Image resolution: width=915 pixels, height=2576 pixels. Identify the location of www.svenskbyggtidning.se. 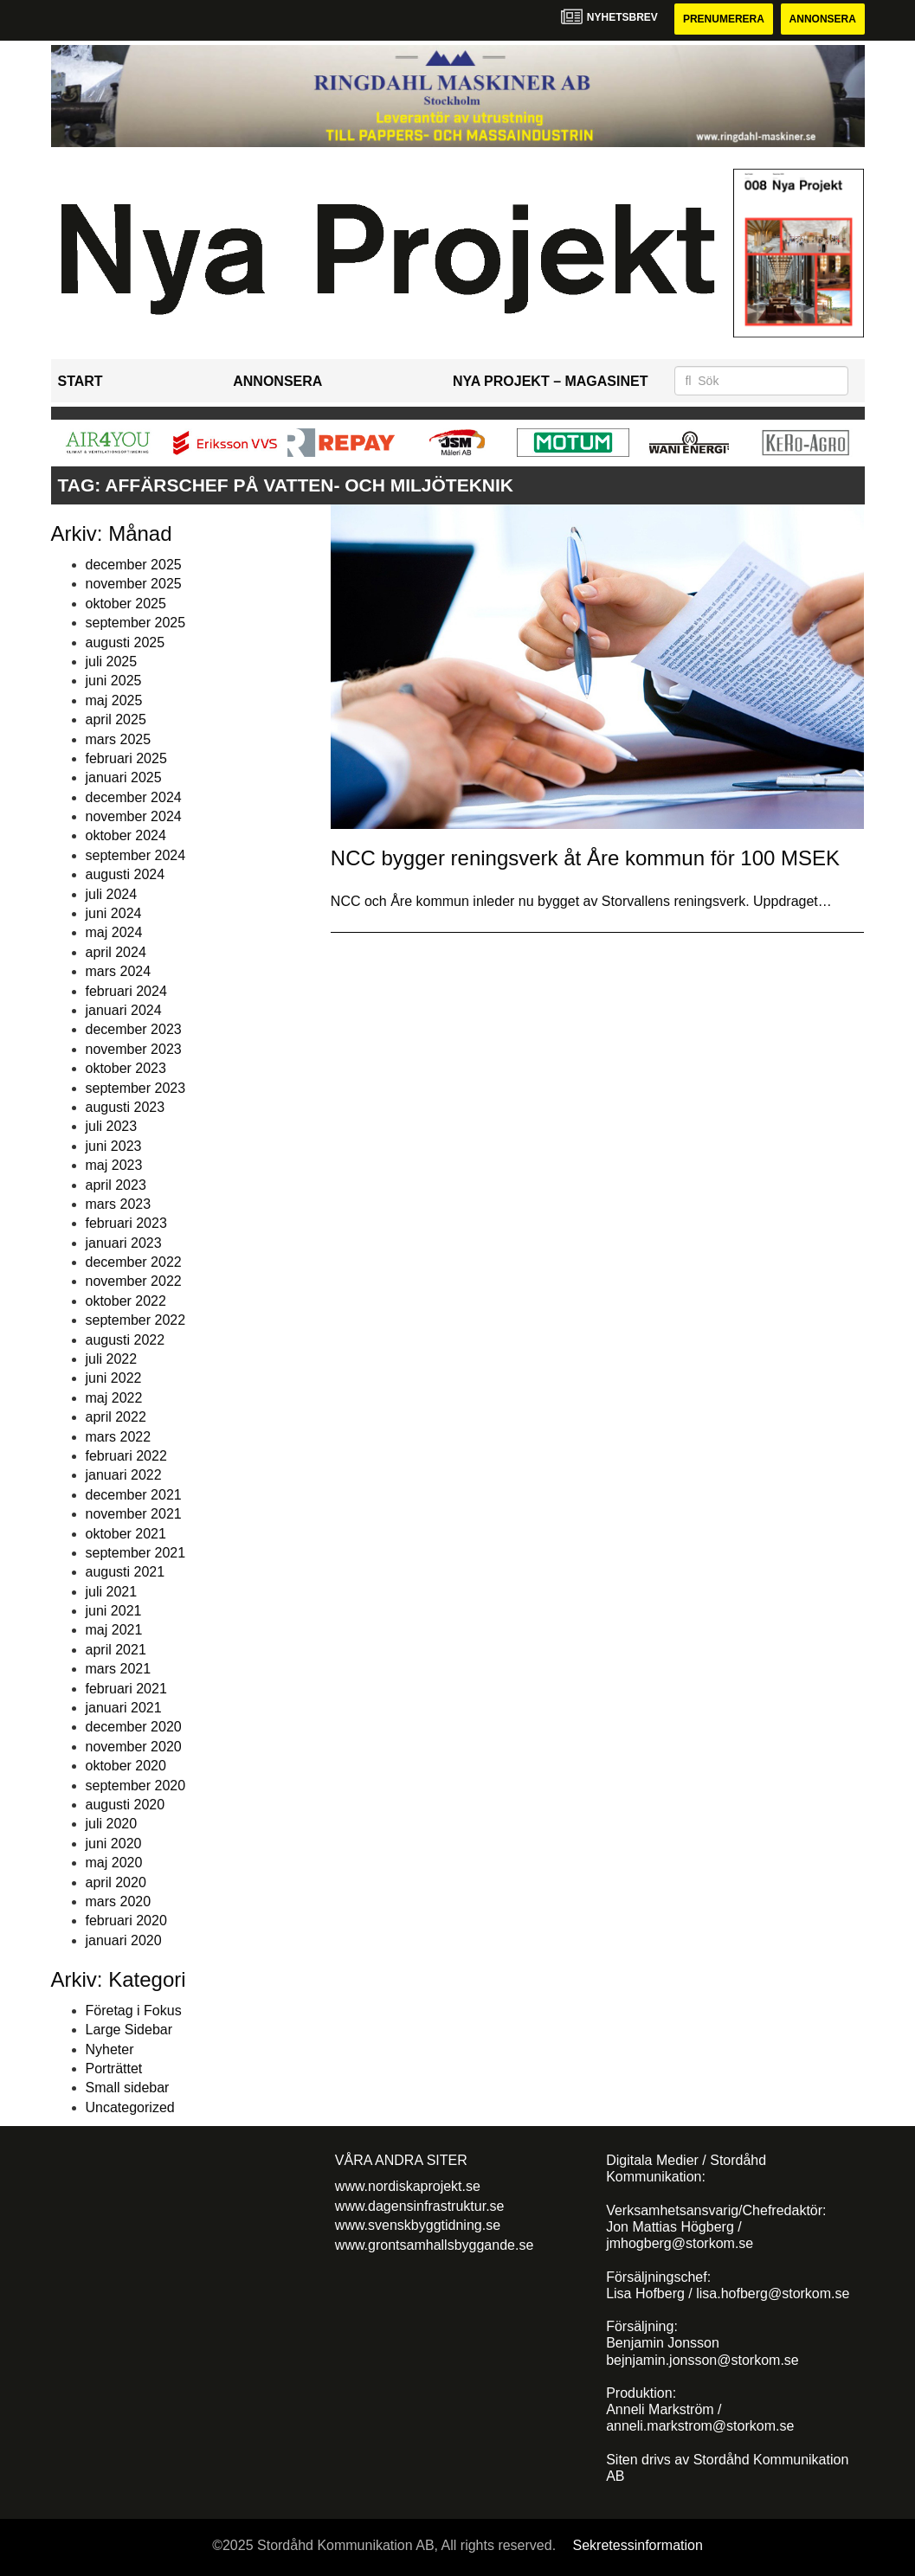
(417, 2225).